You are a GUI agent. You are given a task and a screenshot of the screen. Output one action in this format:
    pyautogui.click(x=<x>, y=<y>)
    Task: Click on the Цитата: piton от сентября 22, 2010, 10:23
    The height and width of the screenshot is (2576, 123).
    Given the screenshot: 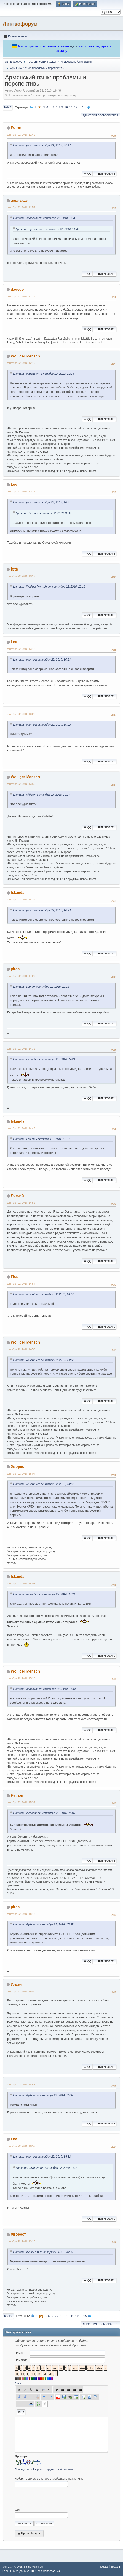 What is the action you would take?
    pyautogui.click(x=42, y=659)
    